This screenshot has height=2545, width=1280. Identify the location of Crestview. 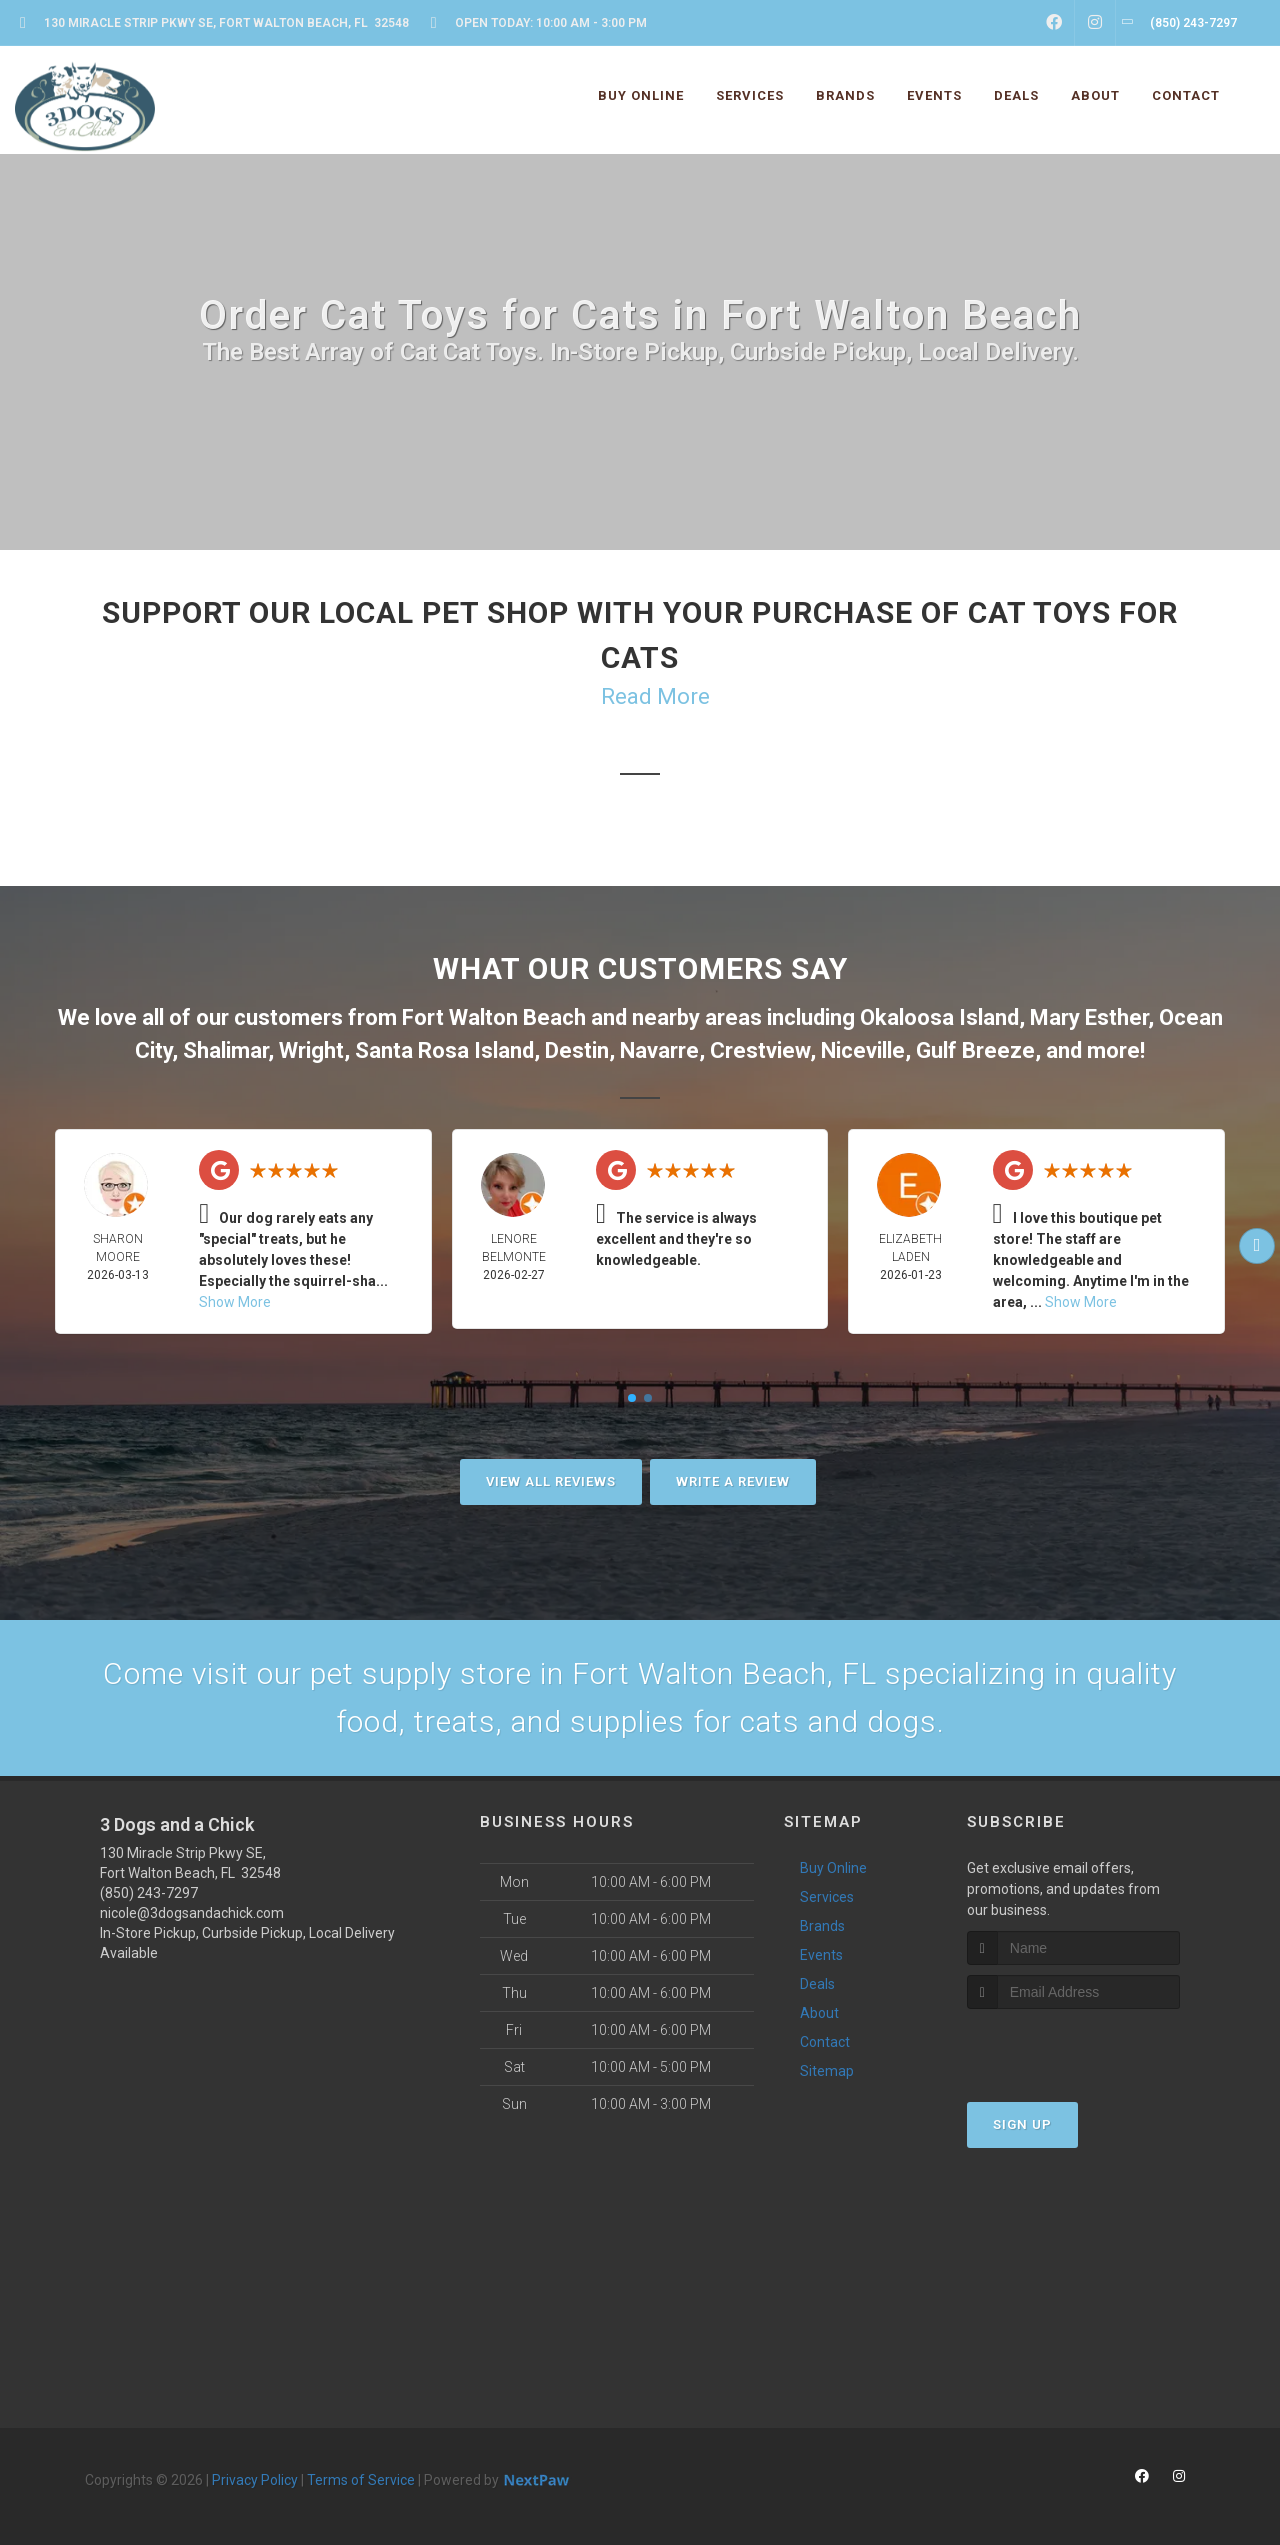
(760, 1050).